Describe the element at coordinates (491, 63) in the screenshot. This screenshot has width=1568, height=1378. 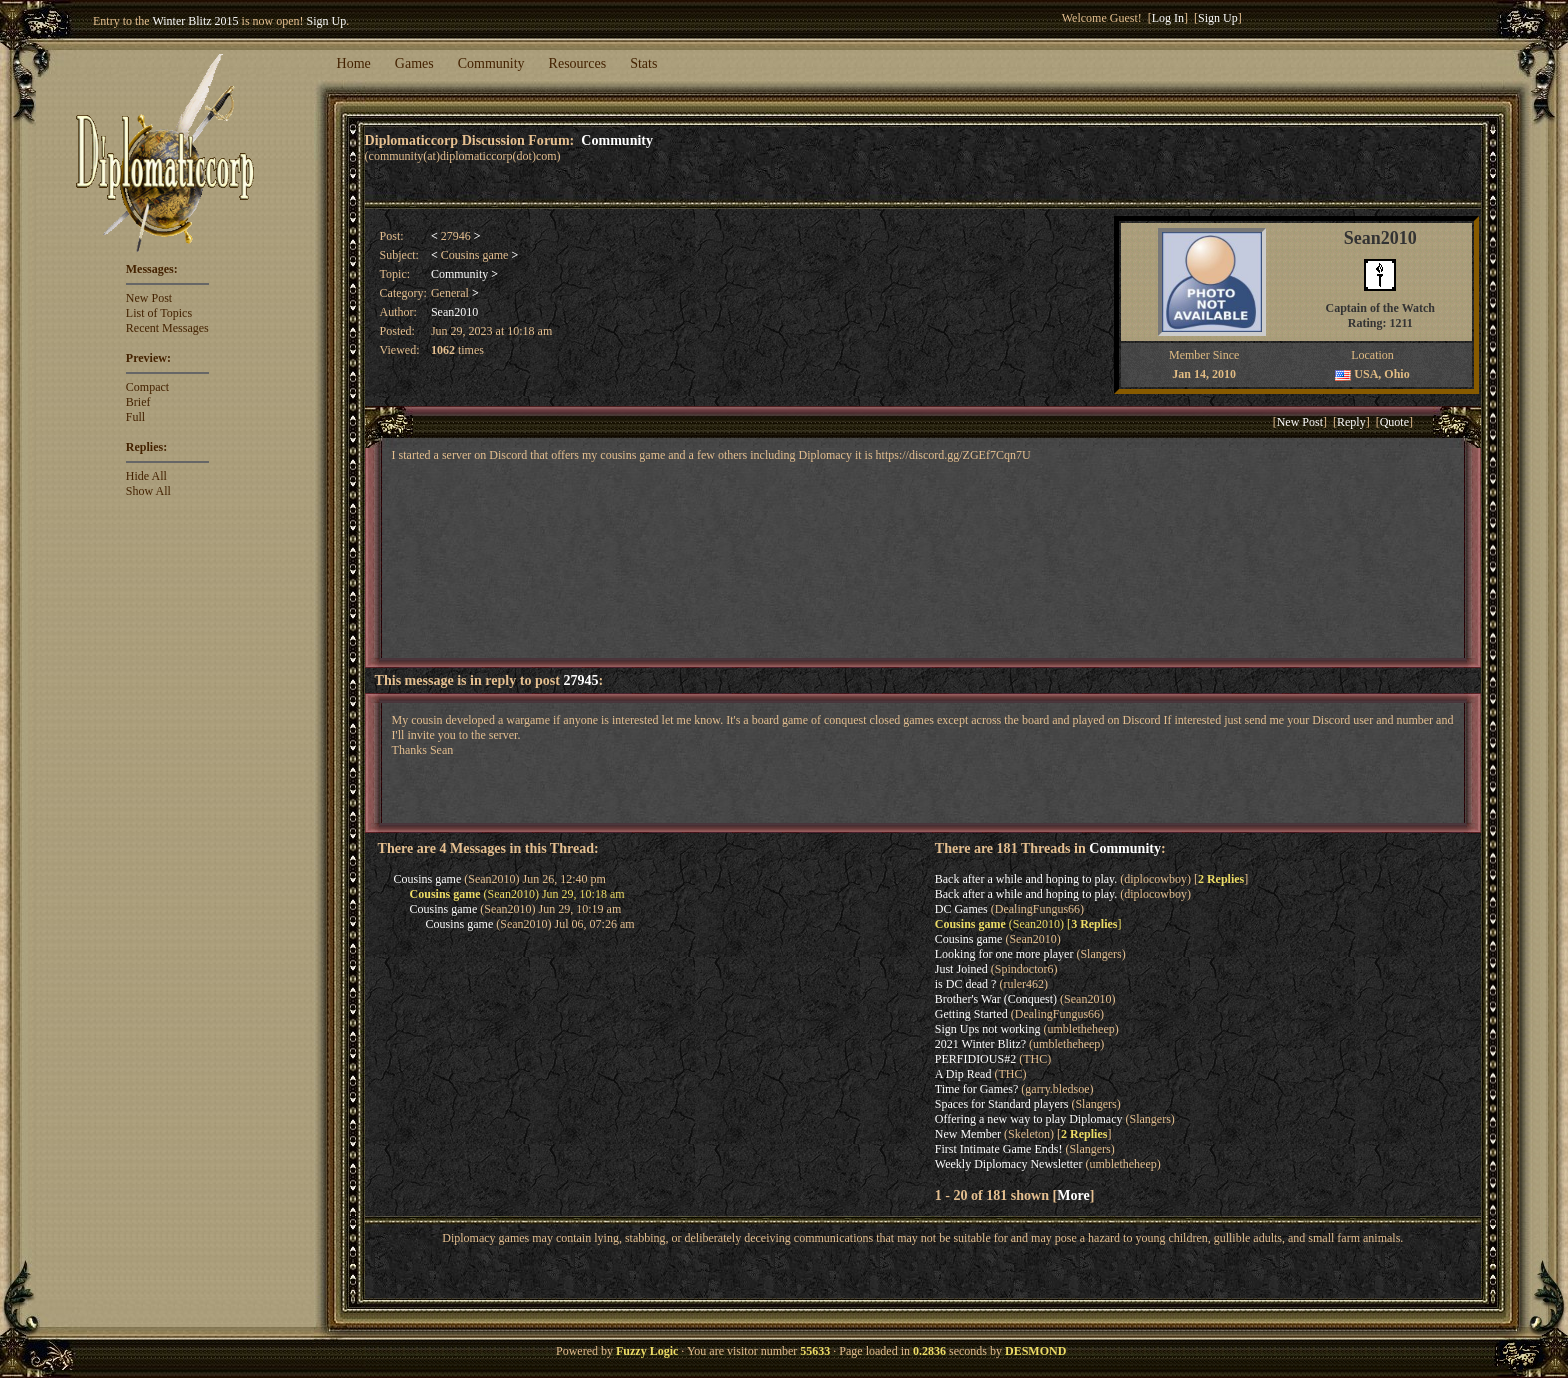
I see `Community` at that location.